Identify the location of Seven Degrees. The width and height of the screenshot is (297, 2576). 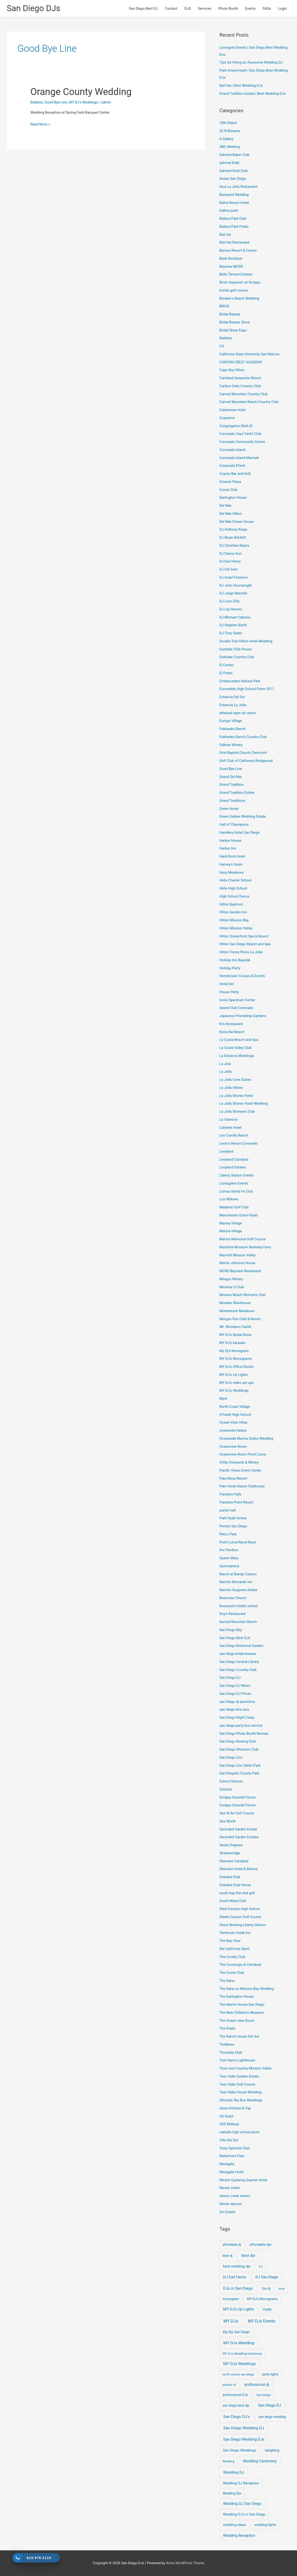
(231, 1845).